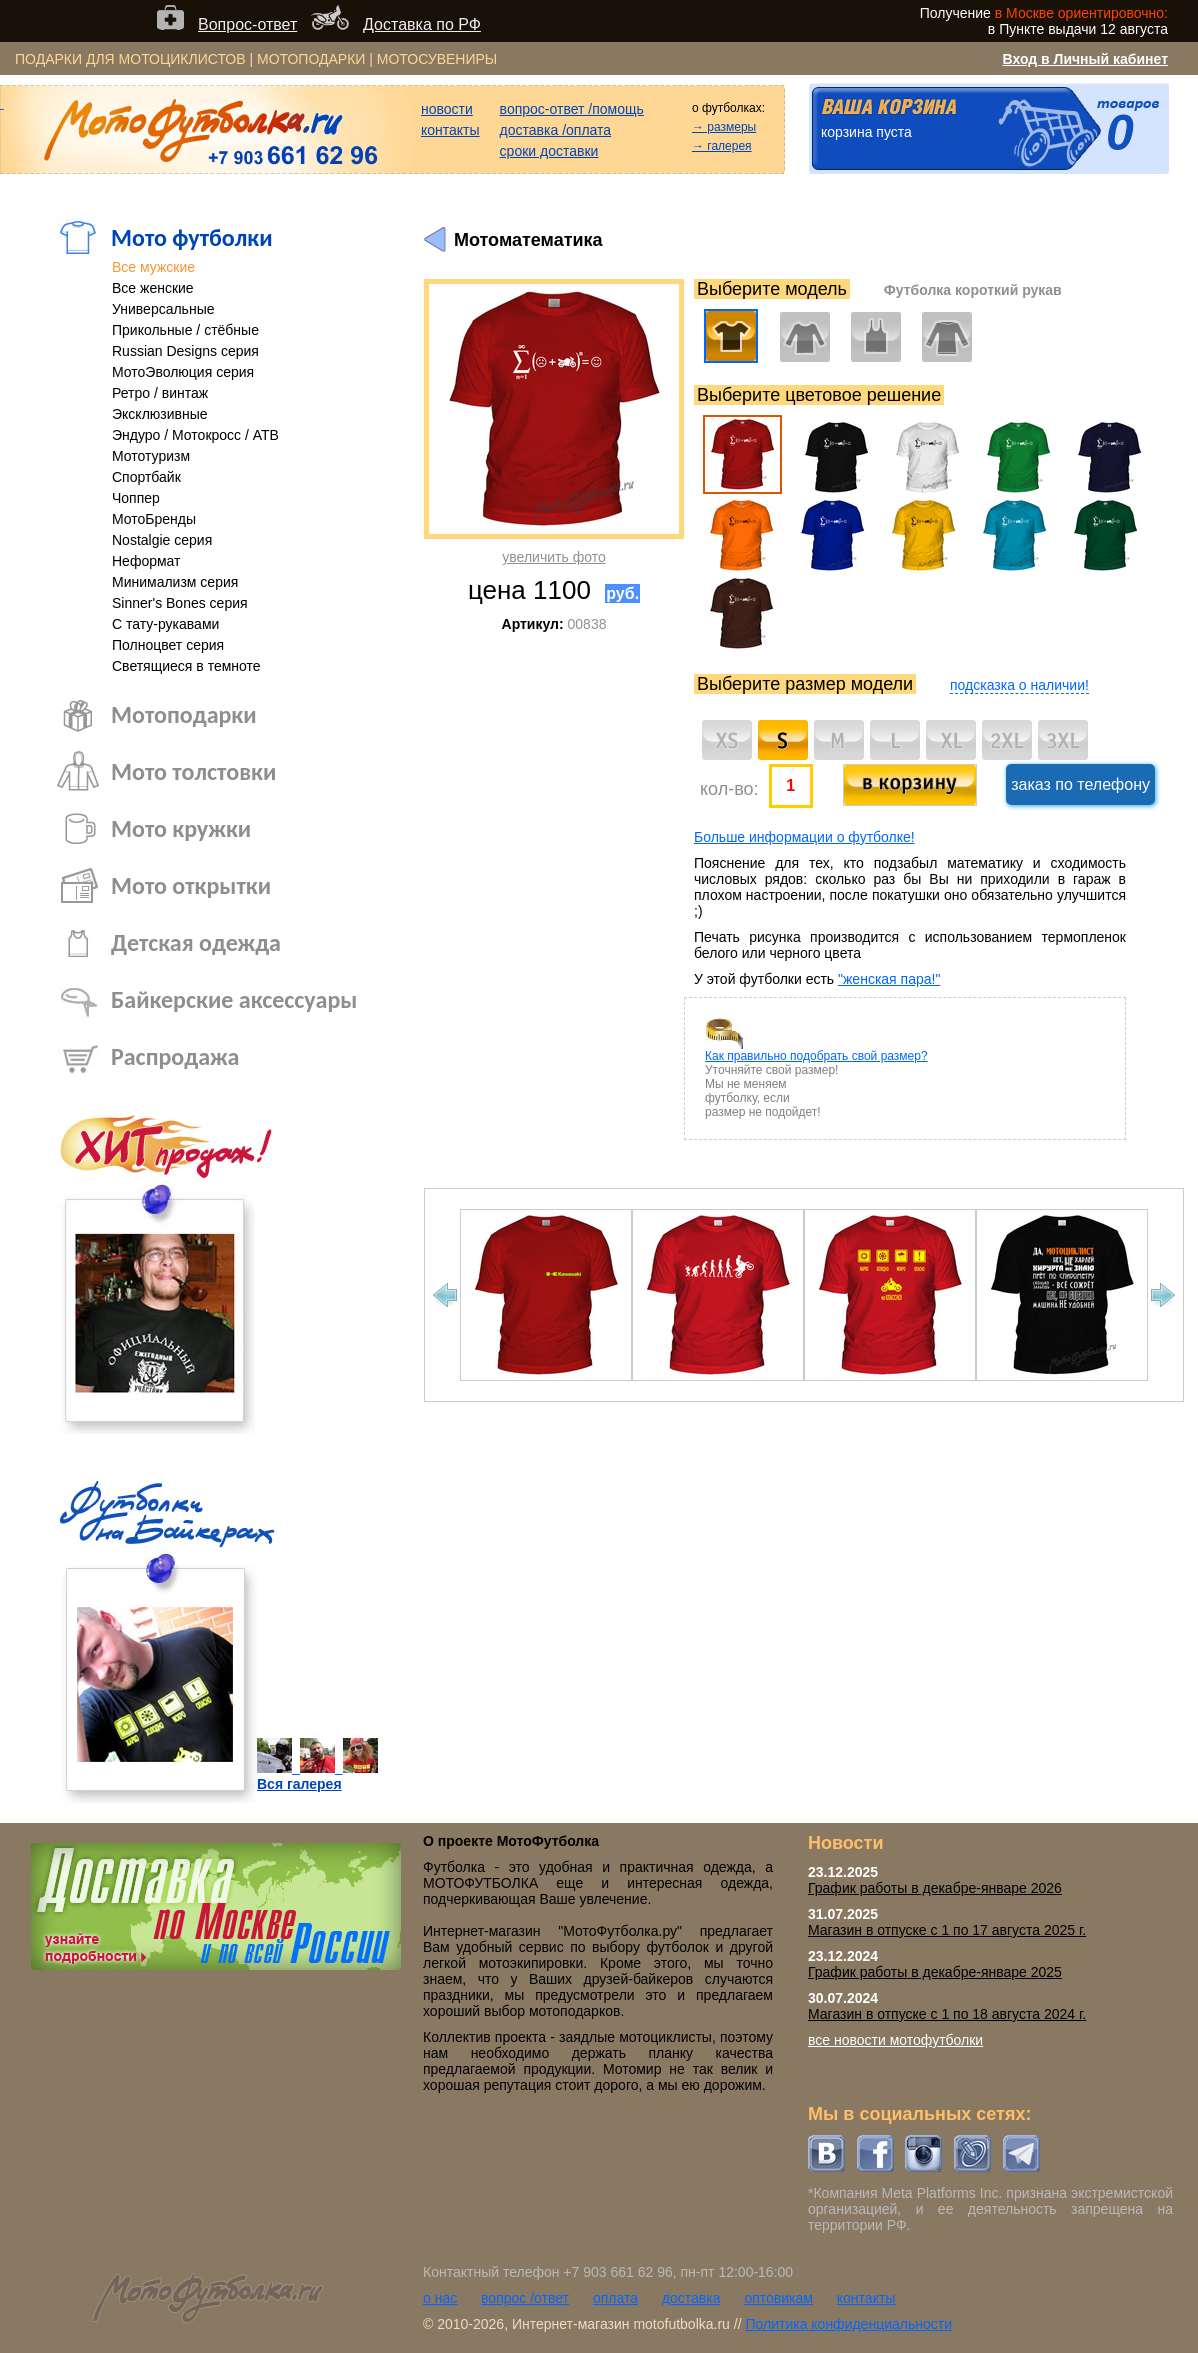 The width and height of the screenshot is (1198, 2353). Describe the element at coordinates (192, 237) in the screenshot. I see `Мото футболки` at that location.